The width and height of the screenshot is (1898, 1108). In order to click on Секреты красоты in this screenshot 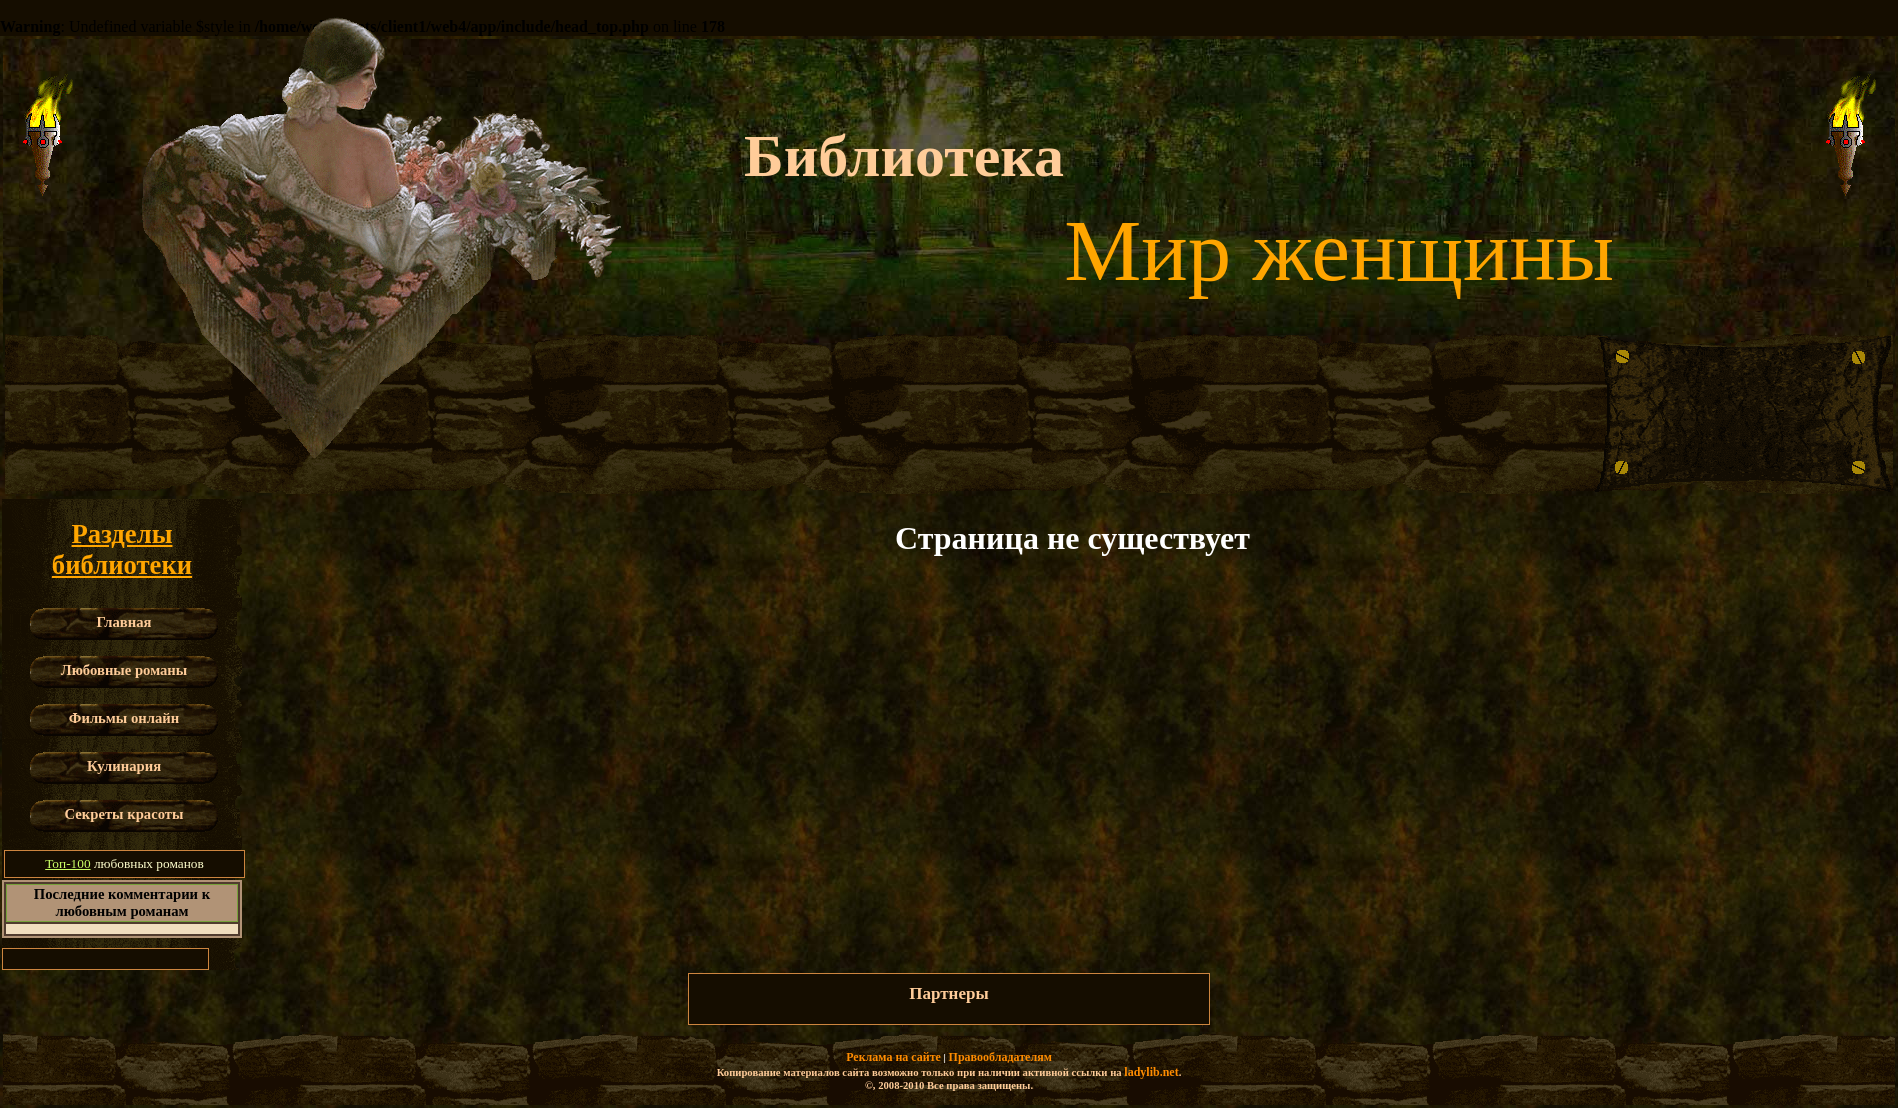, I will do `click(124, 814)`.